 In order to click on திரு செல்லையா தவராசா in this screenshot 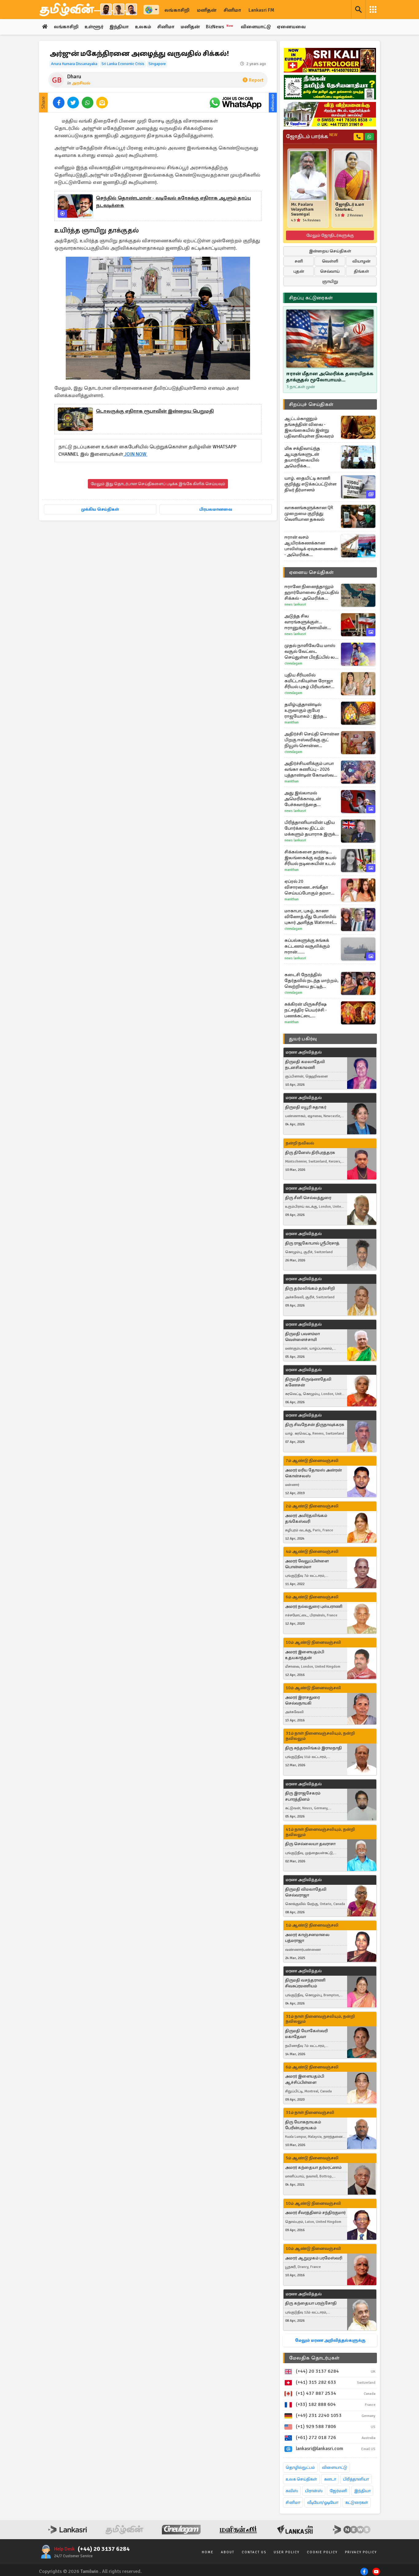, I will do `click(310, 1844)`.